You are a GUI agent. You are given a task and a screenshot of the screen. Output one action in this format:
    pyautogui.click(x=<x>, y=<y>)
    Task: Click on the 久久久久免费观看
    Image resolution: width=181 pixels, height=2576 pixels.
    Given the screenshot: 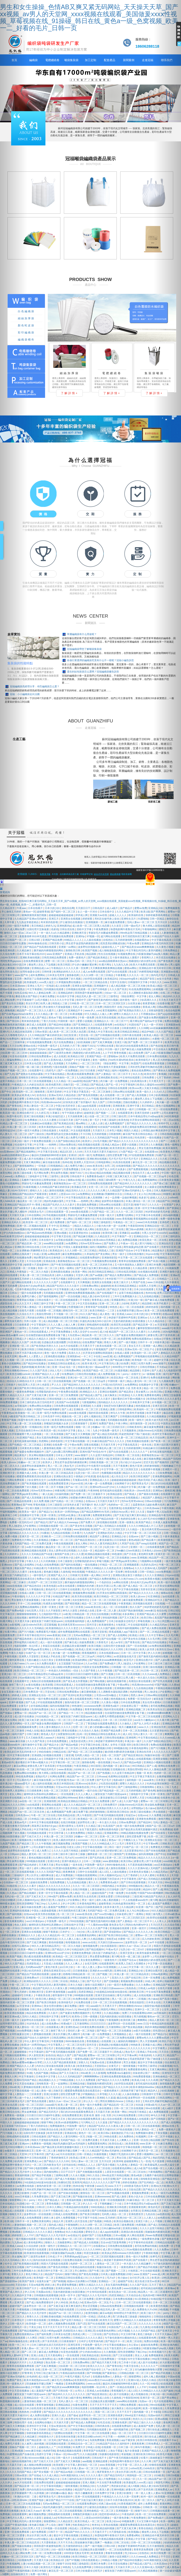 What is the action you would take?
    pyautogui.click(x=86, y=2080)
    